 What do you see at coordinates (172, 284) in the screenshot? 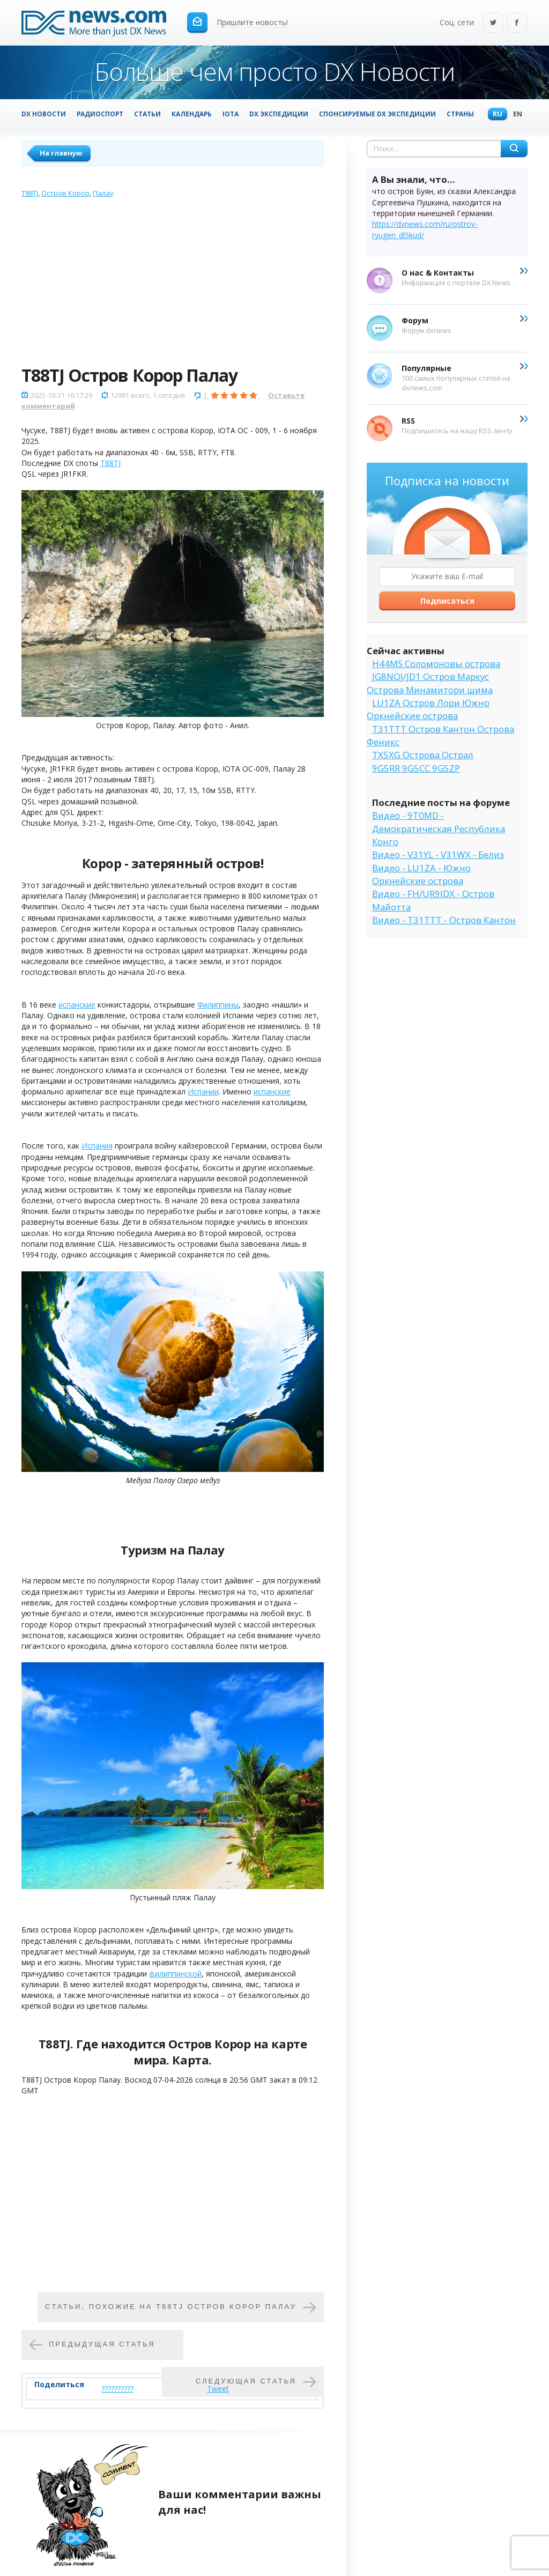
I see `[Advertisement]` at bounding box center [172, 284].